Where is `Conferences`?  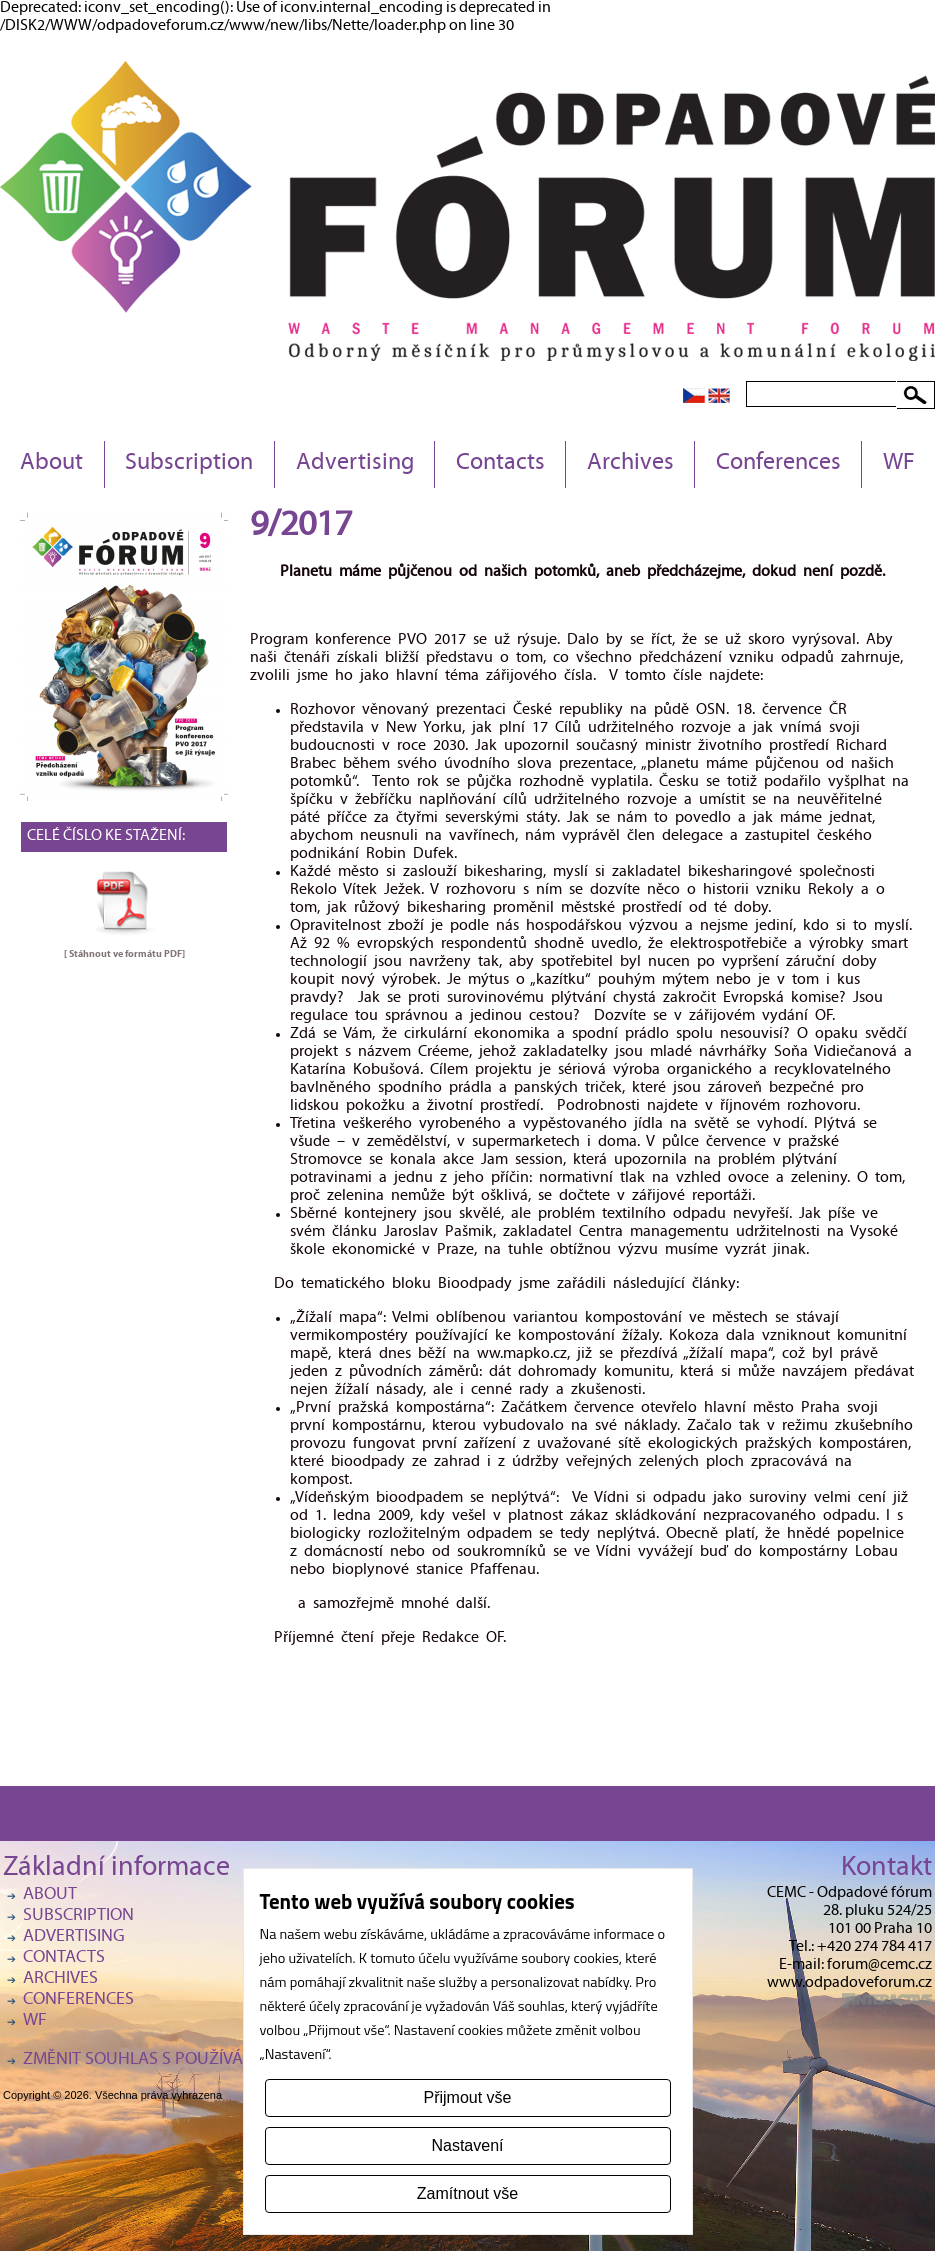 Conferences is located at coordinates (778, 464).